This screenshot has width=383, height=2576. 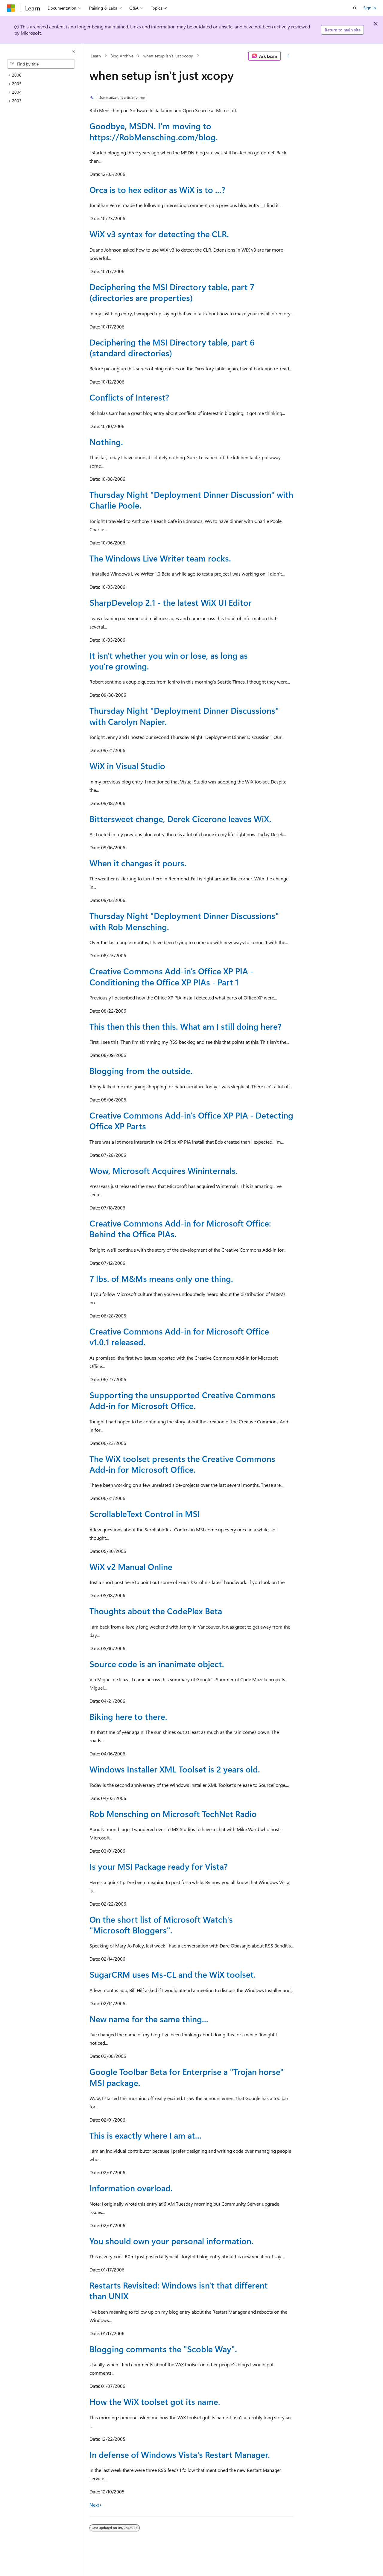 I want to click on Creative Commons Add-in's Office XP PIA - Detecting Office XP Parts, so click(x=191, y=1120).